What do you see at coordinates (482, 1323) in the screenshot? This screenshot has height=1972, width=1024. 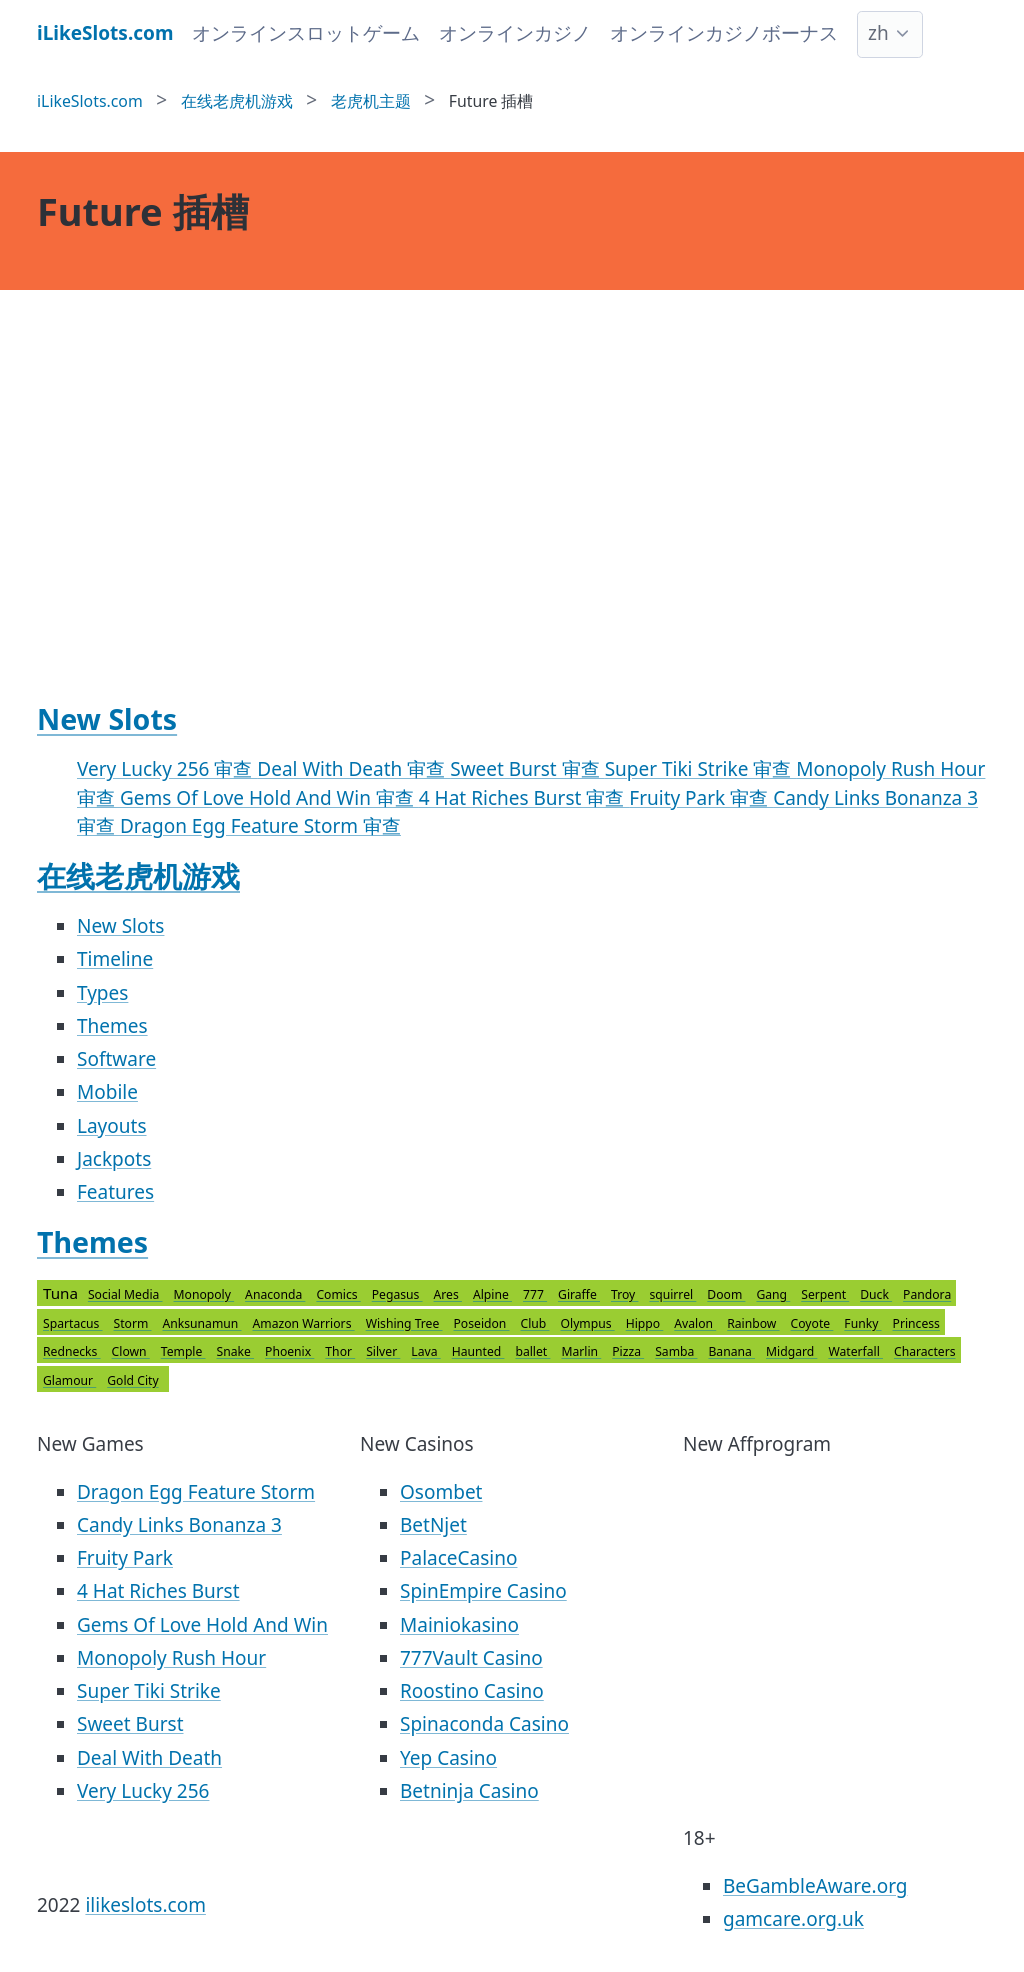 I see `Poseidon` at bounding box center [482, 1323].